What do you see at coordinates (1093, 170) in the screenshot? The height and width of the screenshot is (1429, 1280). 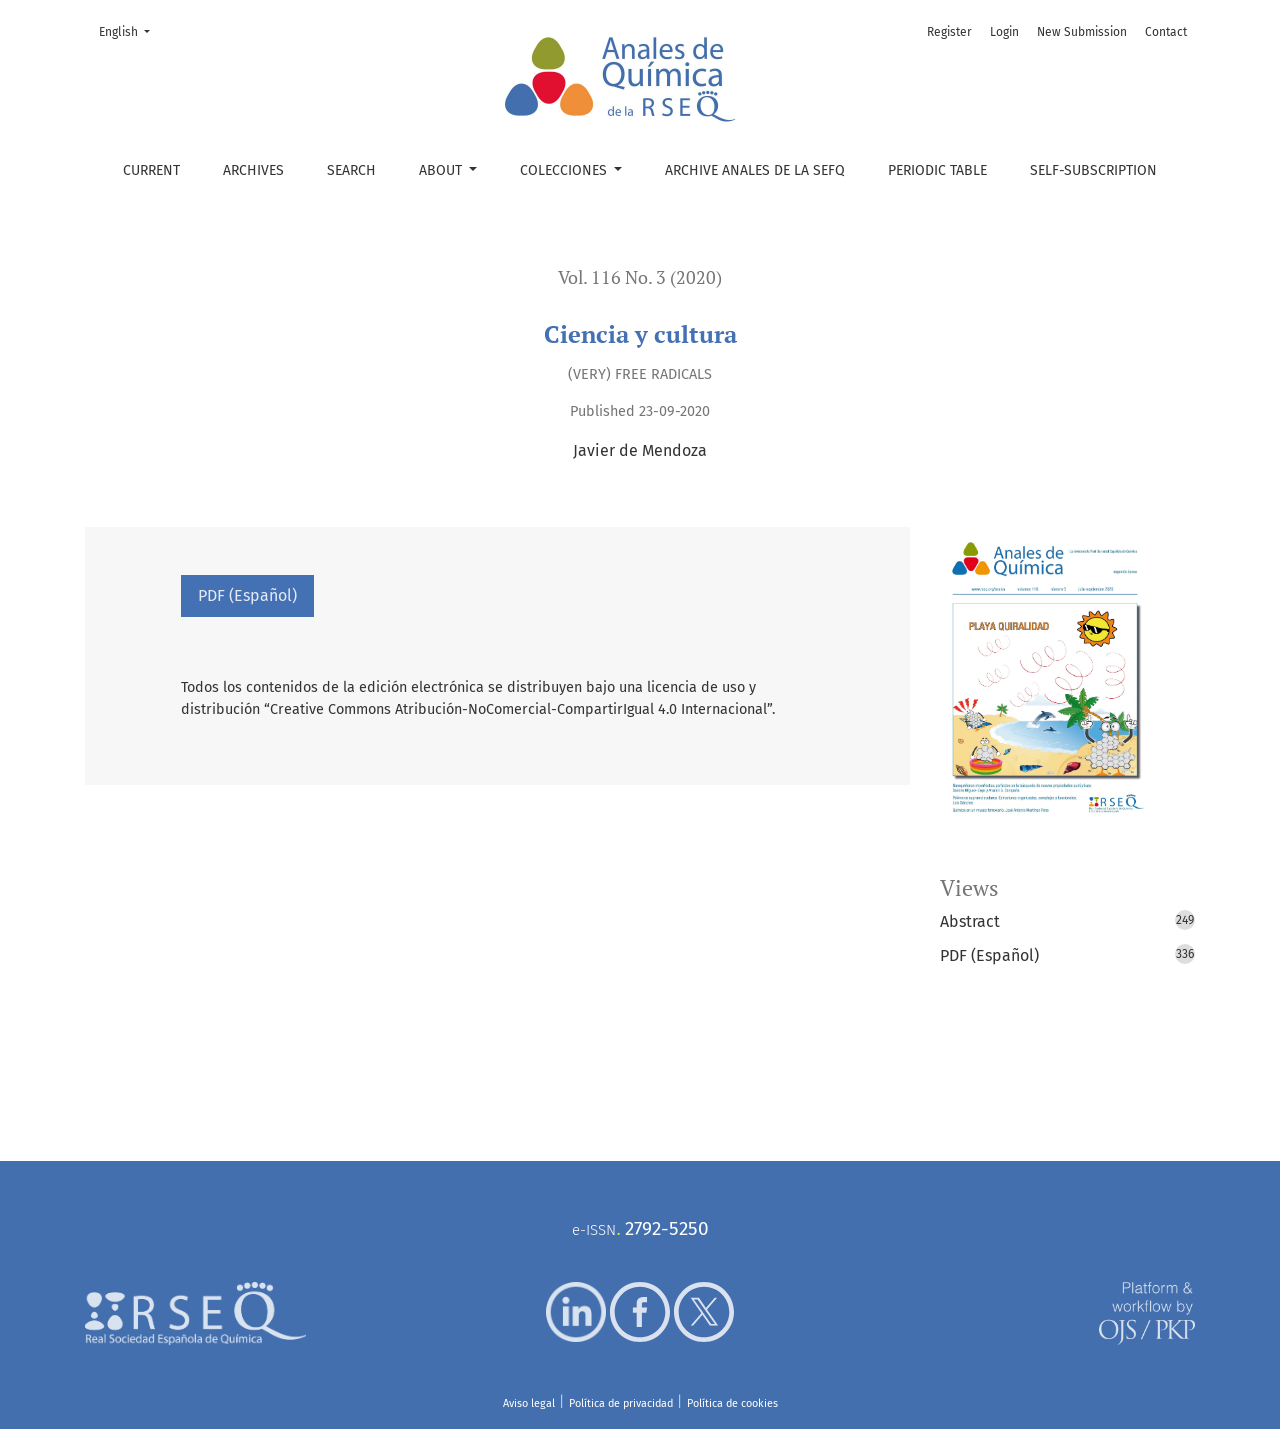 I see `Self-subscription` at bounding box center [1093, 170].